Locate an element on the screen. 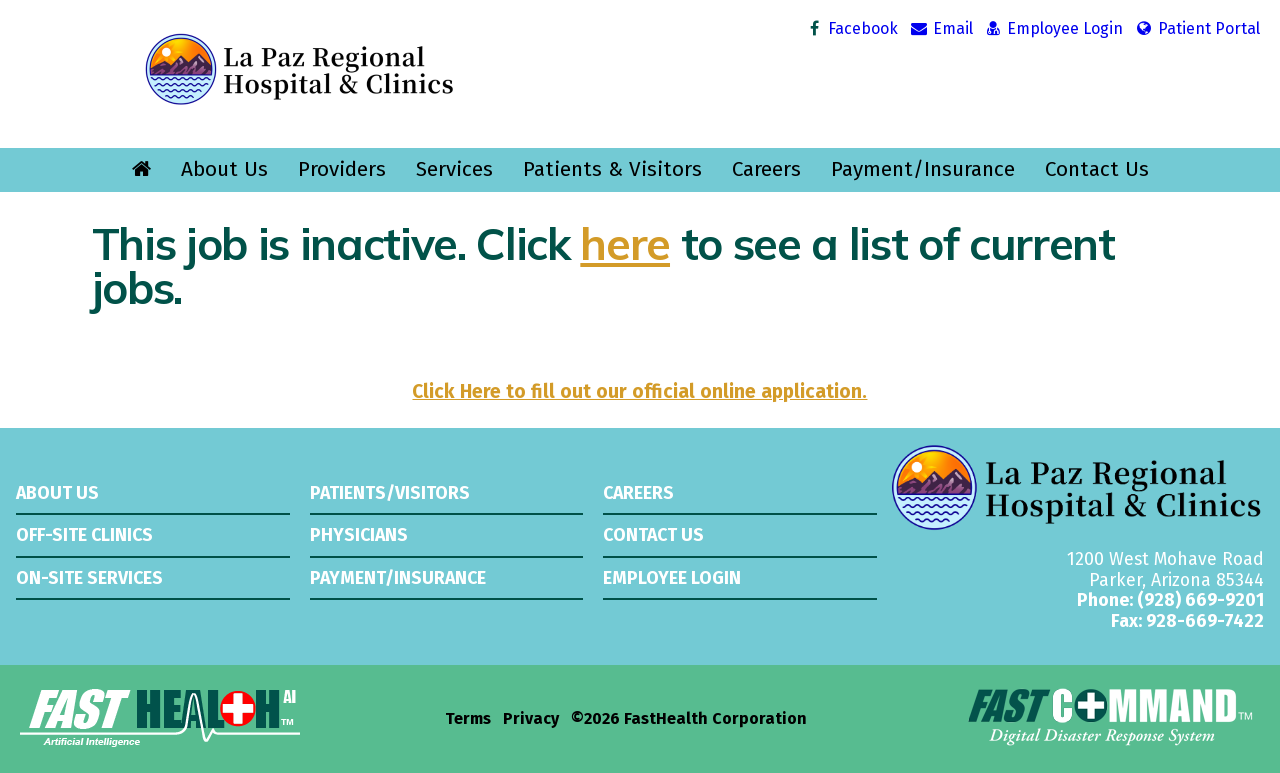 The height and width of the screenshot is (773, 1280). Providers is located at coordinates (342, 169).